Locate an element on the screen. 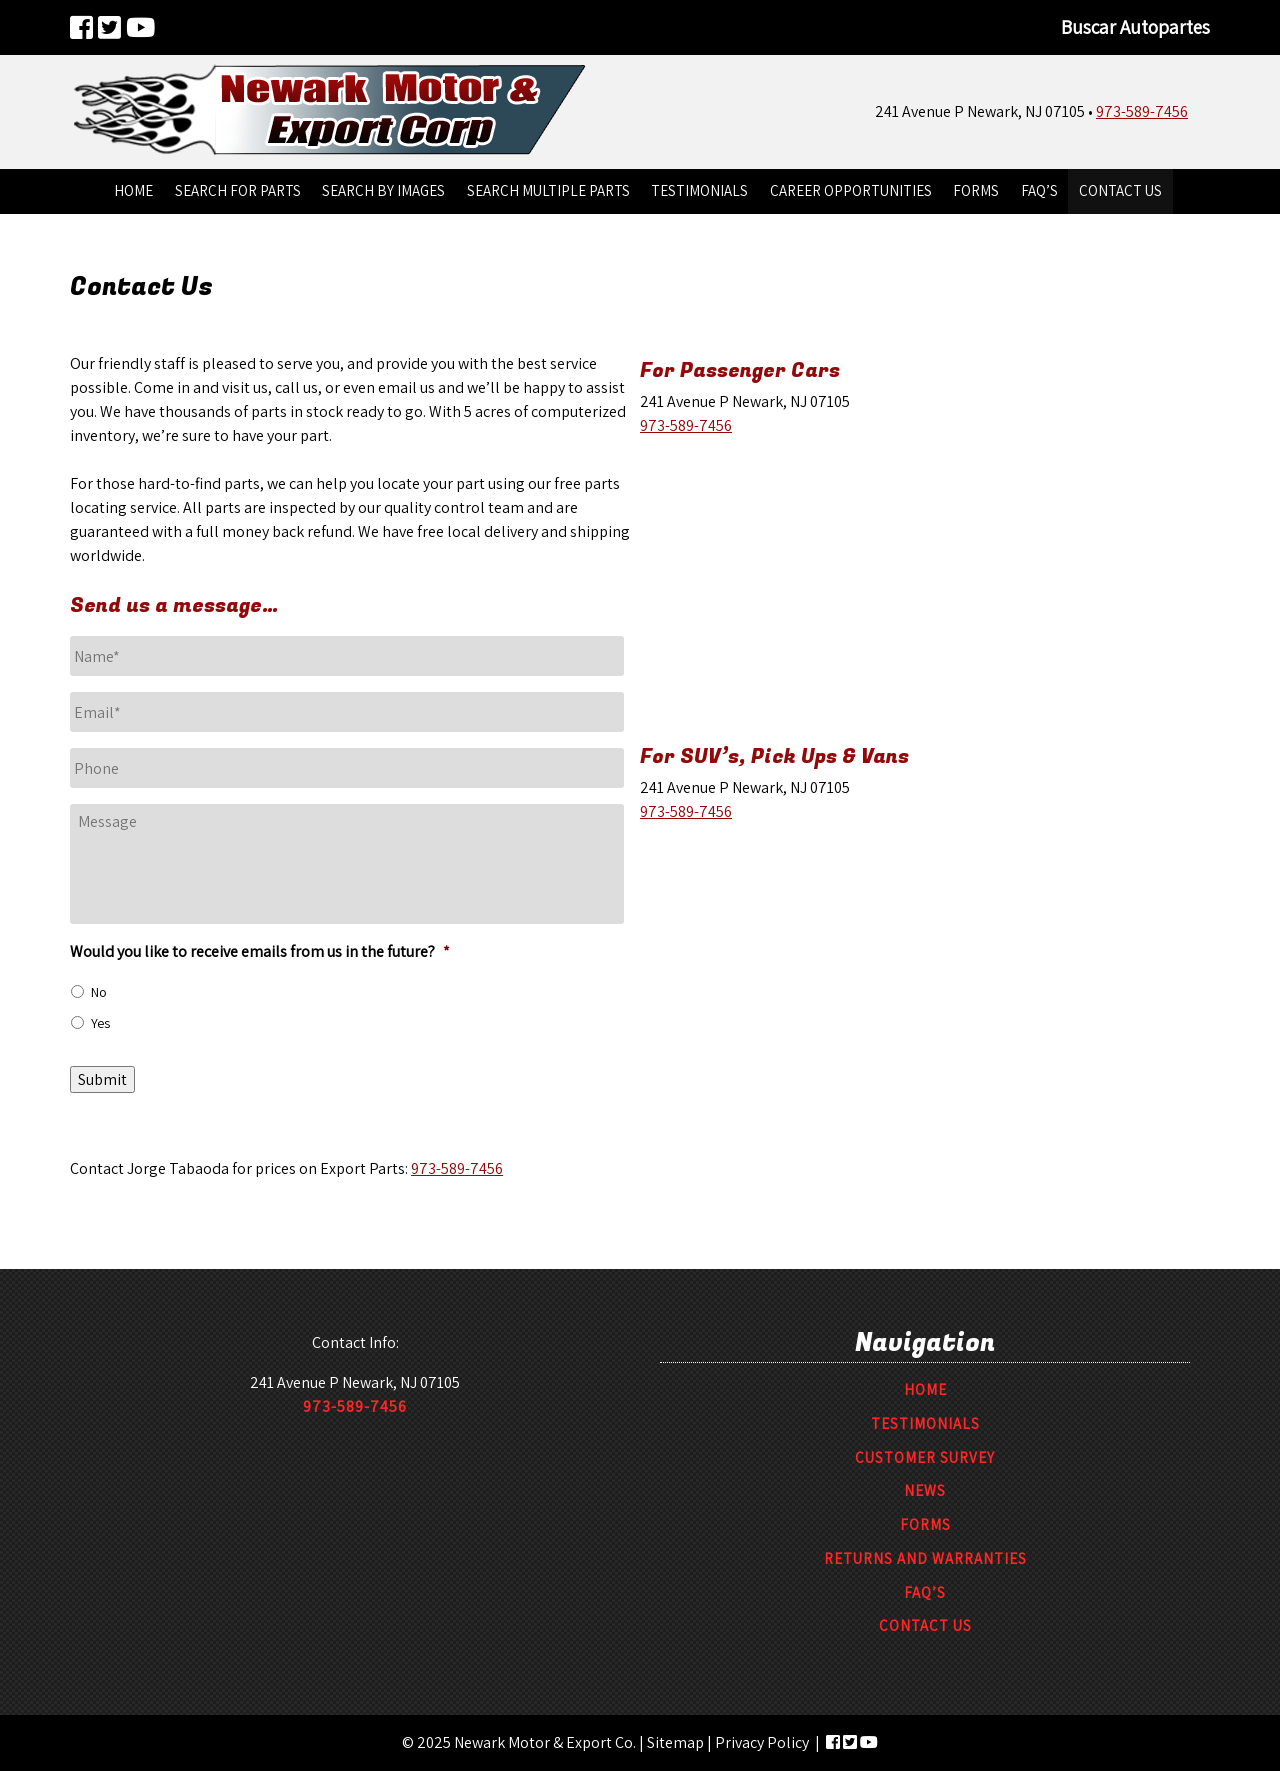 The image size is (1280, 1771). News is located at coordinates (925, 1490).